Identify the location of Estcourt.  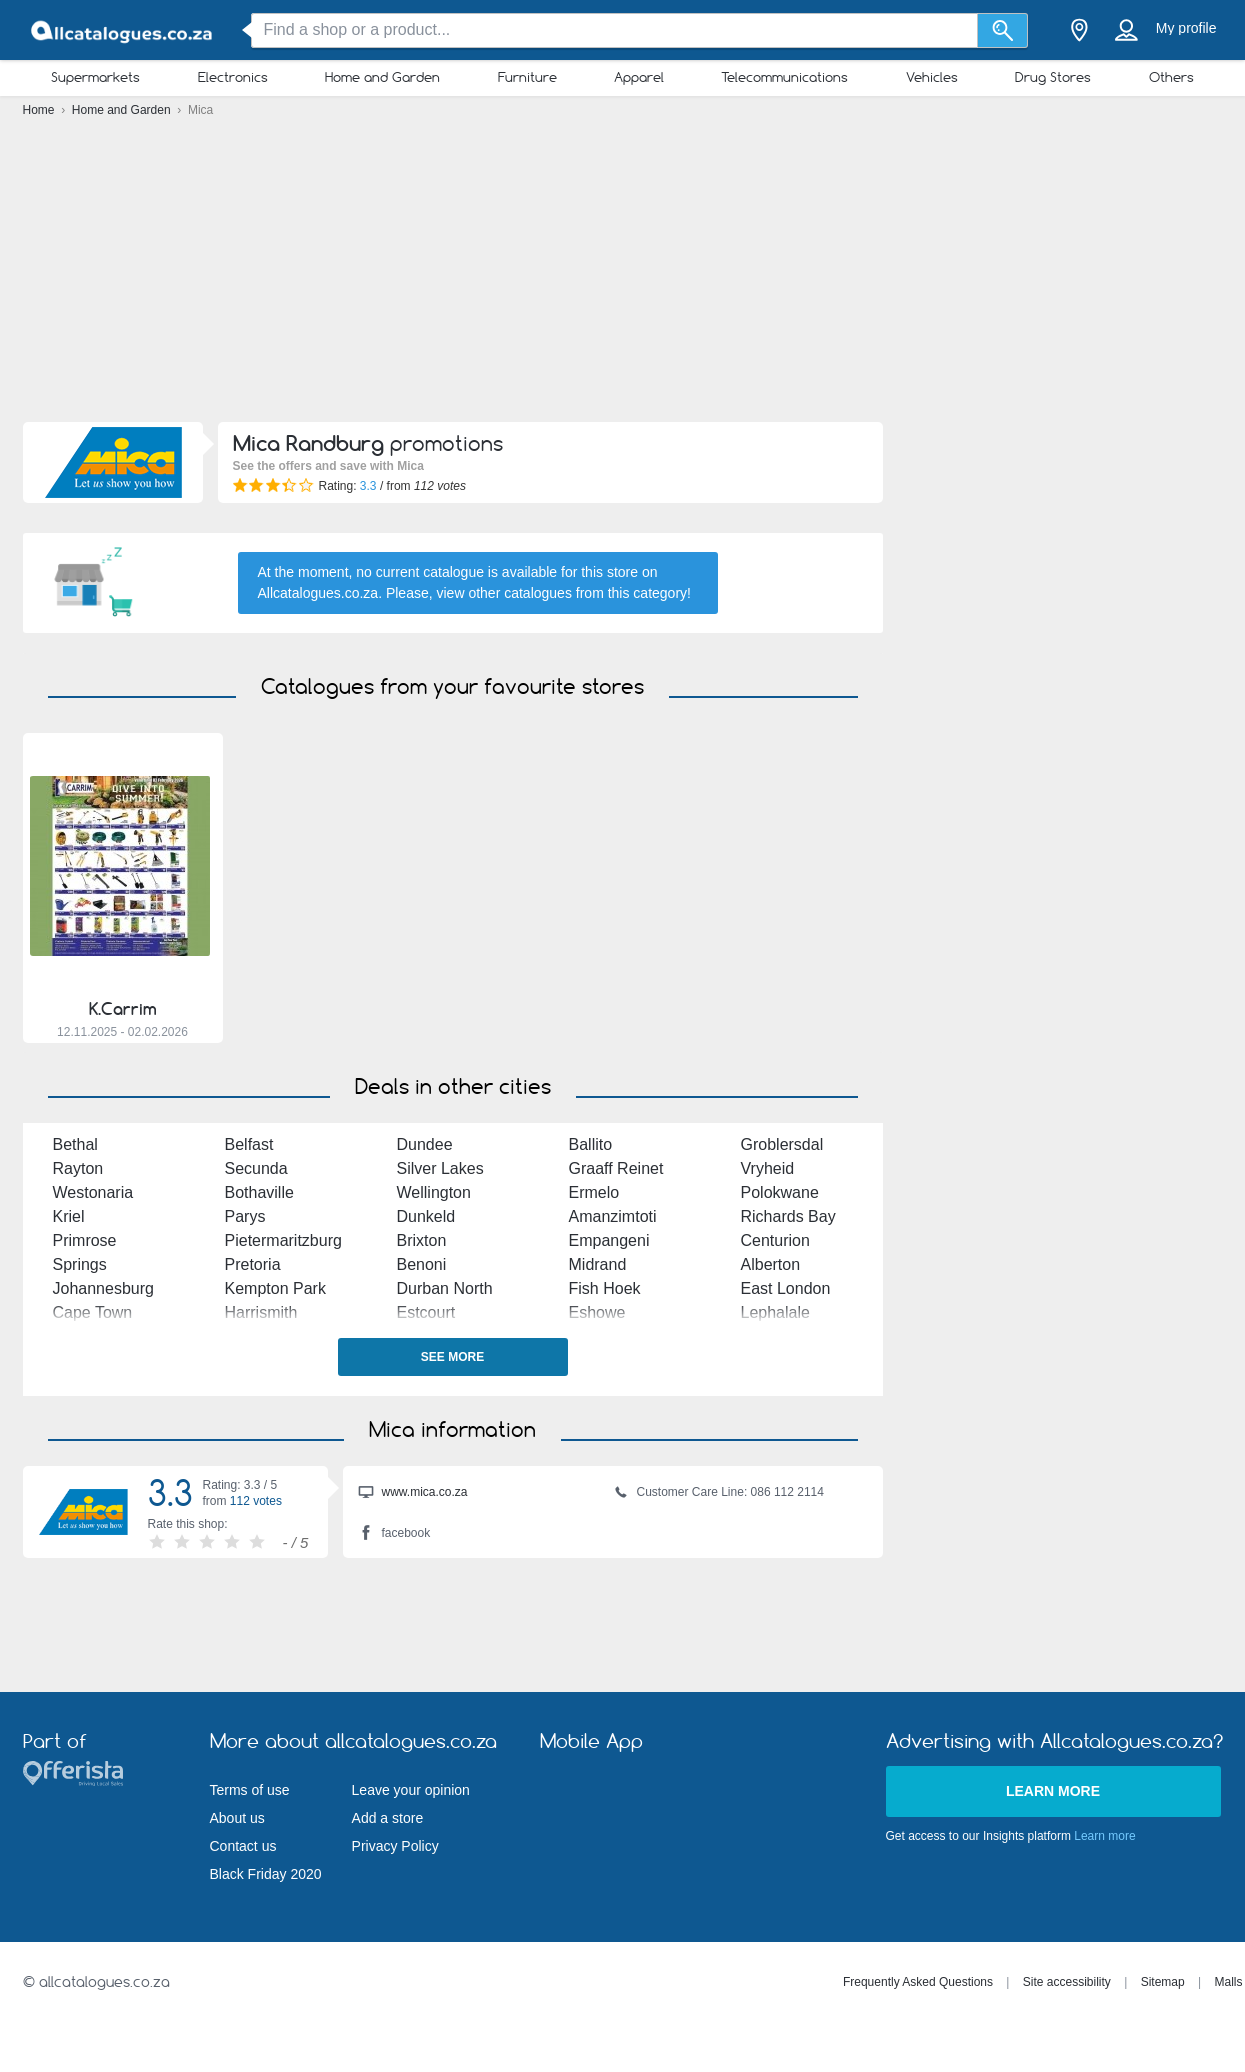
(426, 1312).